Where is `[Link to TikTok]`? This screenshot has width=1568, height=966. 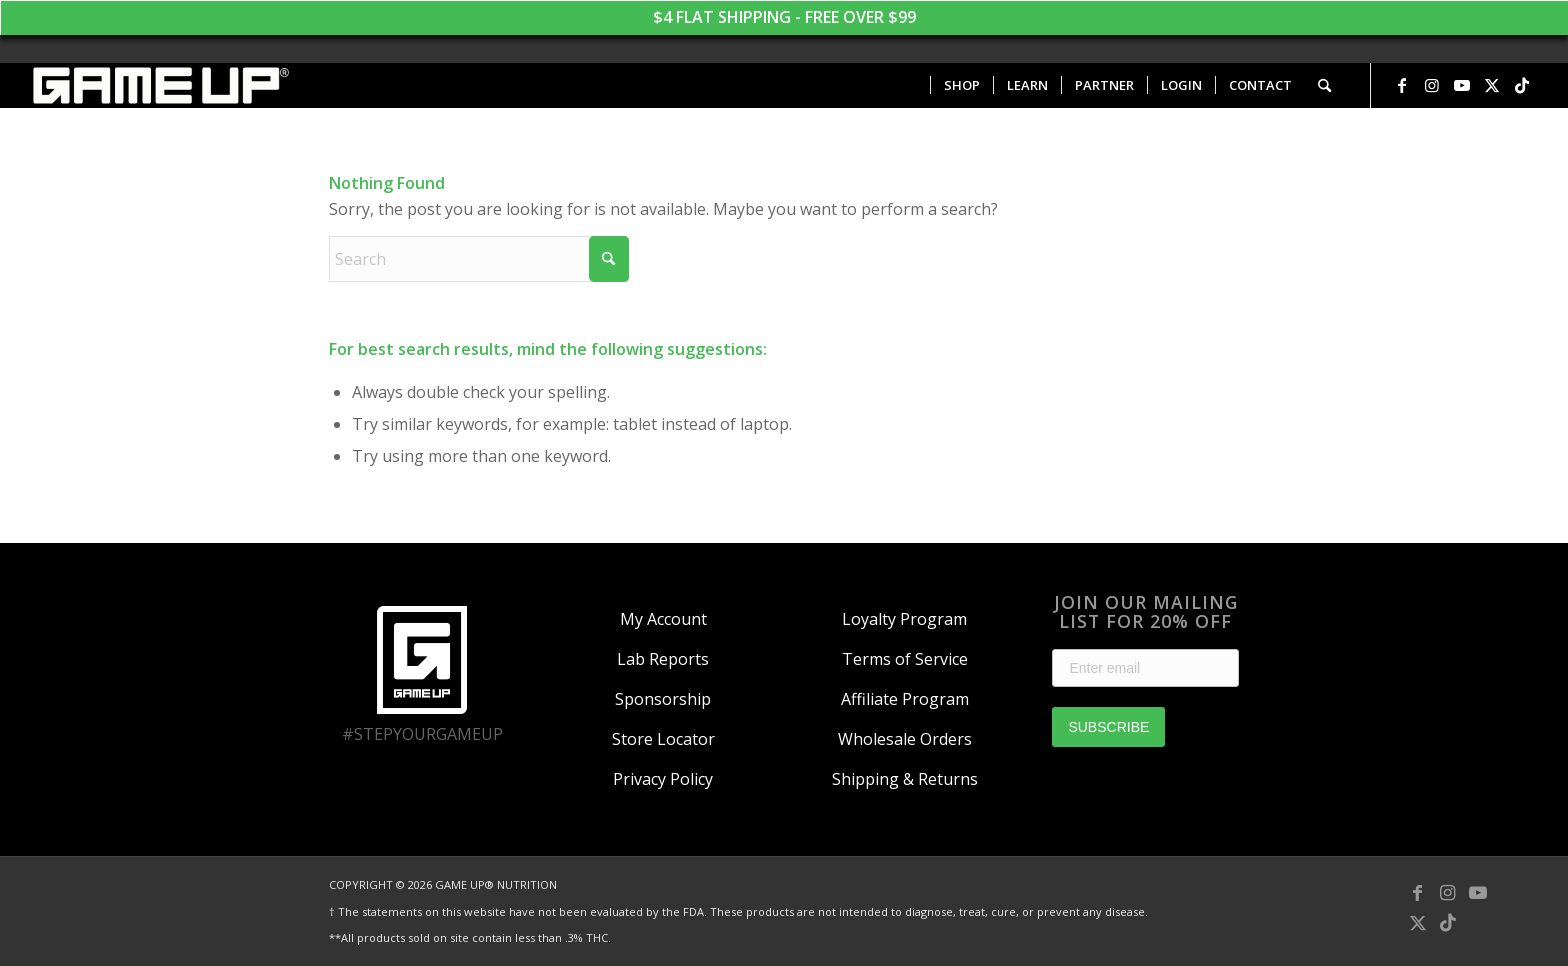 [Link to TikTok] is located at coordinates (1522, 85).